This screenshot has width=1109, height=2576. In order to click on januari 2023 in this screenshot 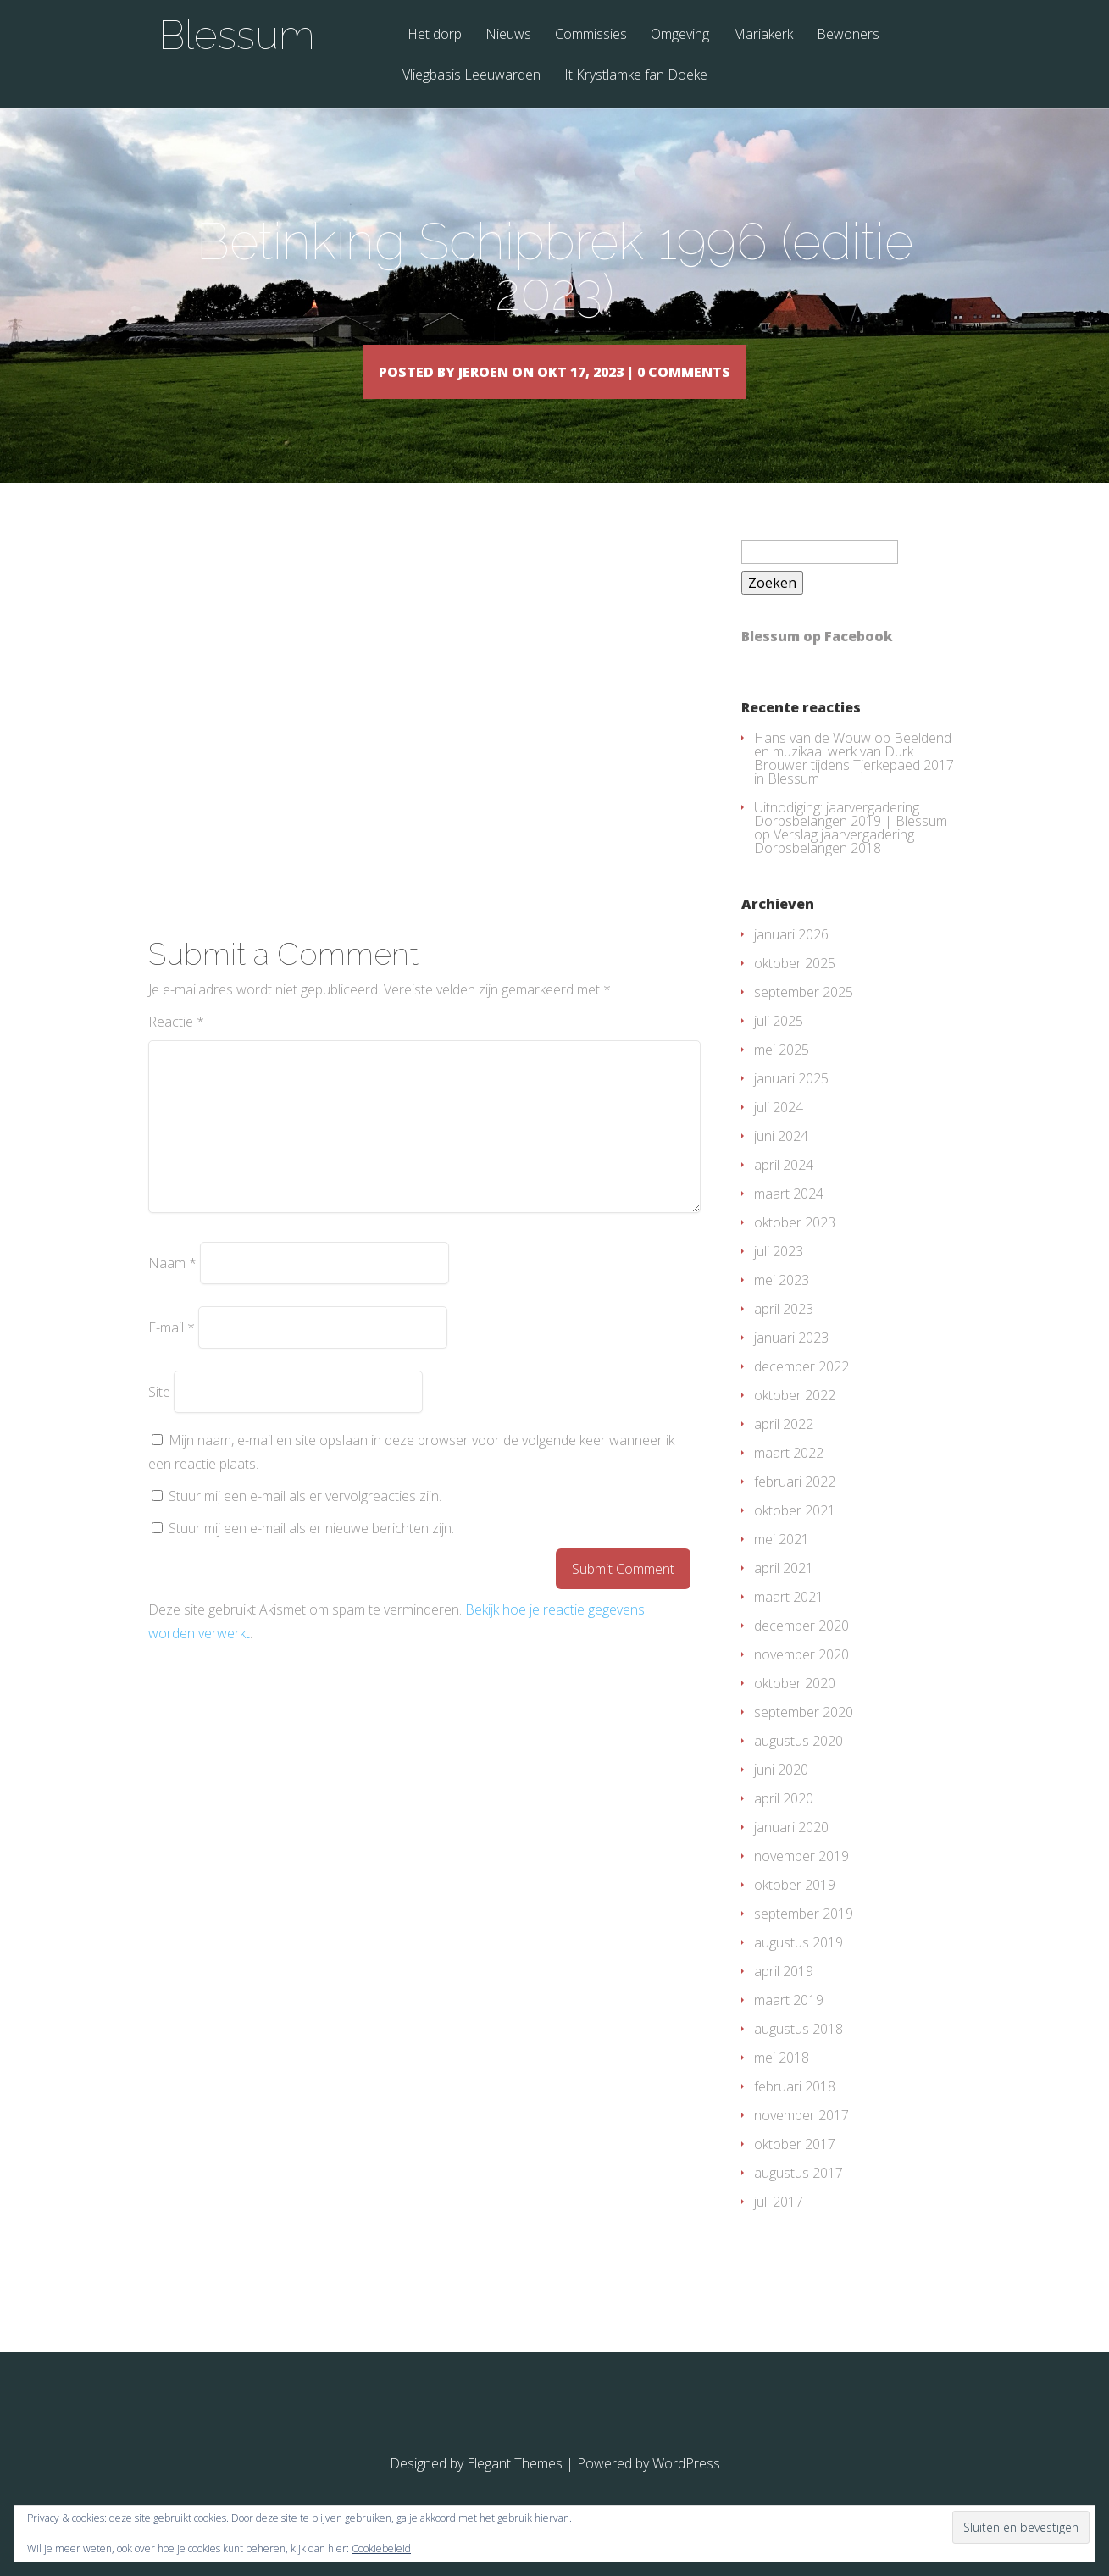, I will do `click(791, 1362)`.